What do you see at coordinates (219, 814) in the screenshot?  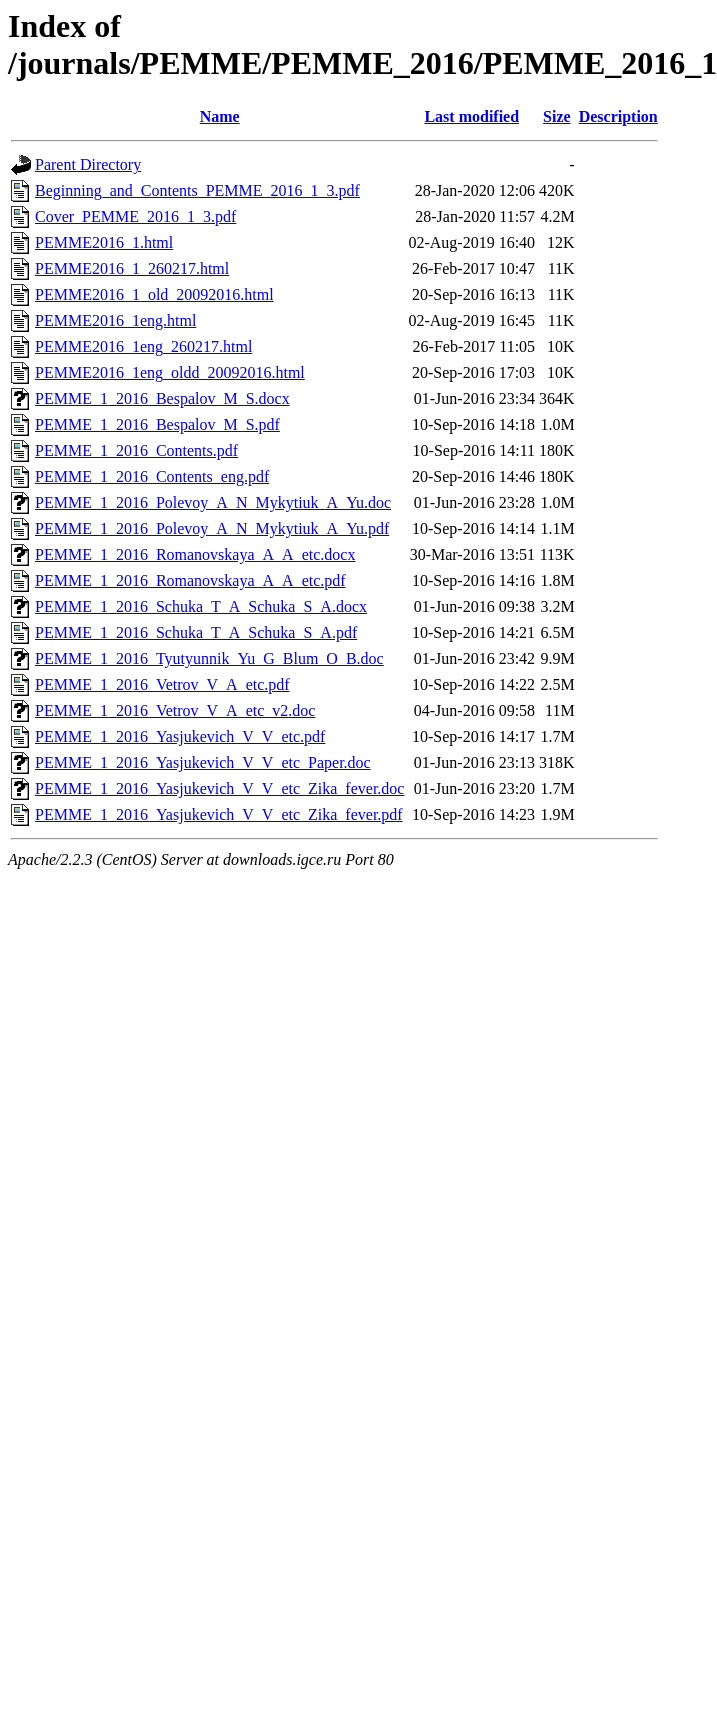 I see `PEMME_1_2016_Yasjukevich_V_V_etc_Zika_fever.pdf` at bounding box center [219, 814].